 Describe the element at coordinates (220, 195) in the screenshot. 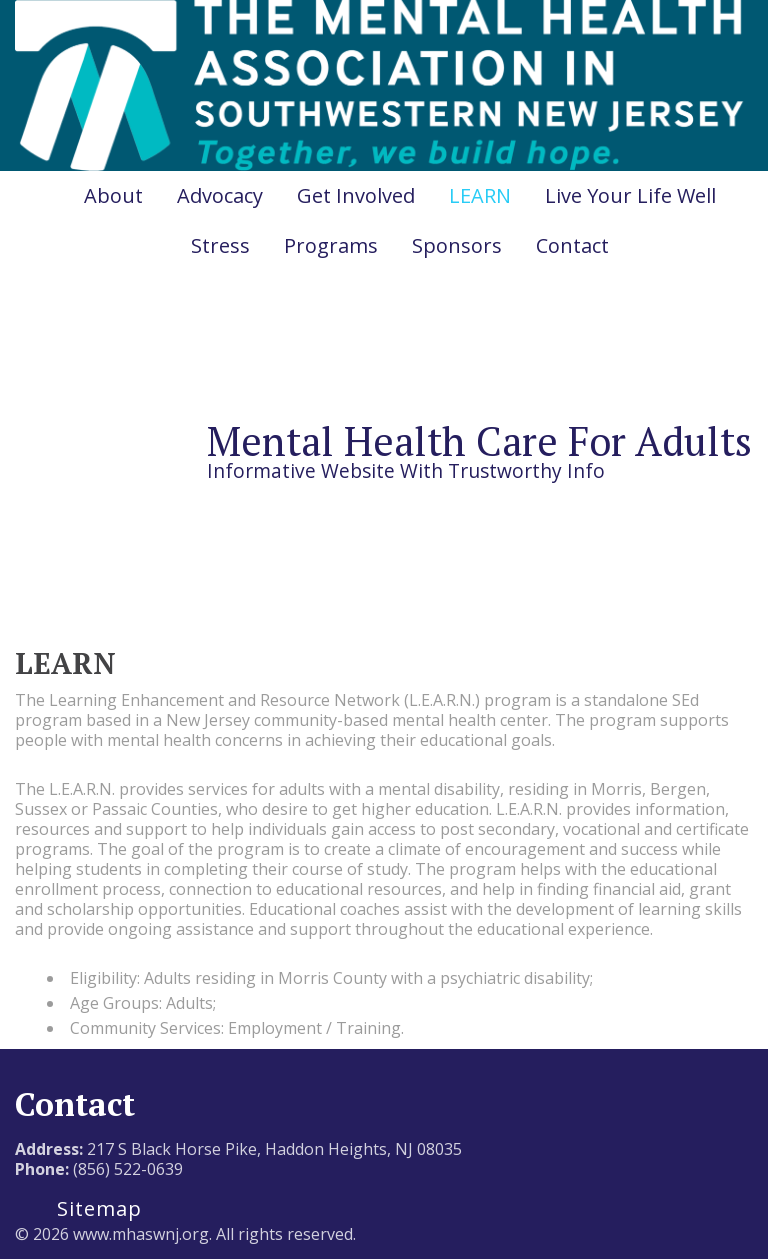

I see `Advocacy` at that location.